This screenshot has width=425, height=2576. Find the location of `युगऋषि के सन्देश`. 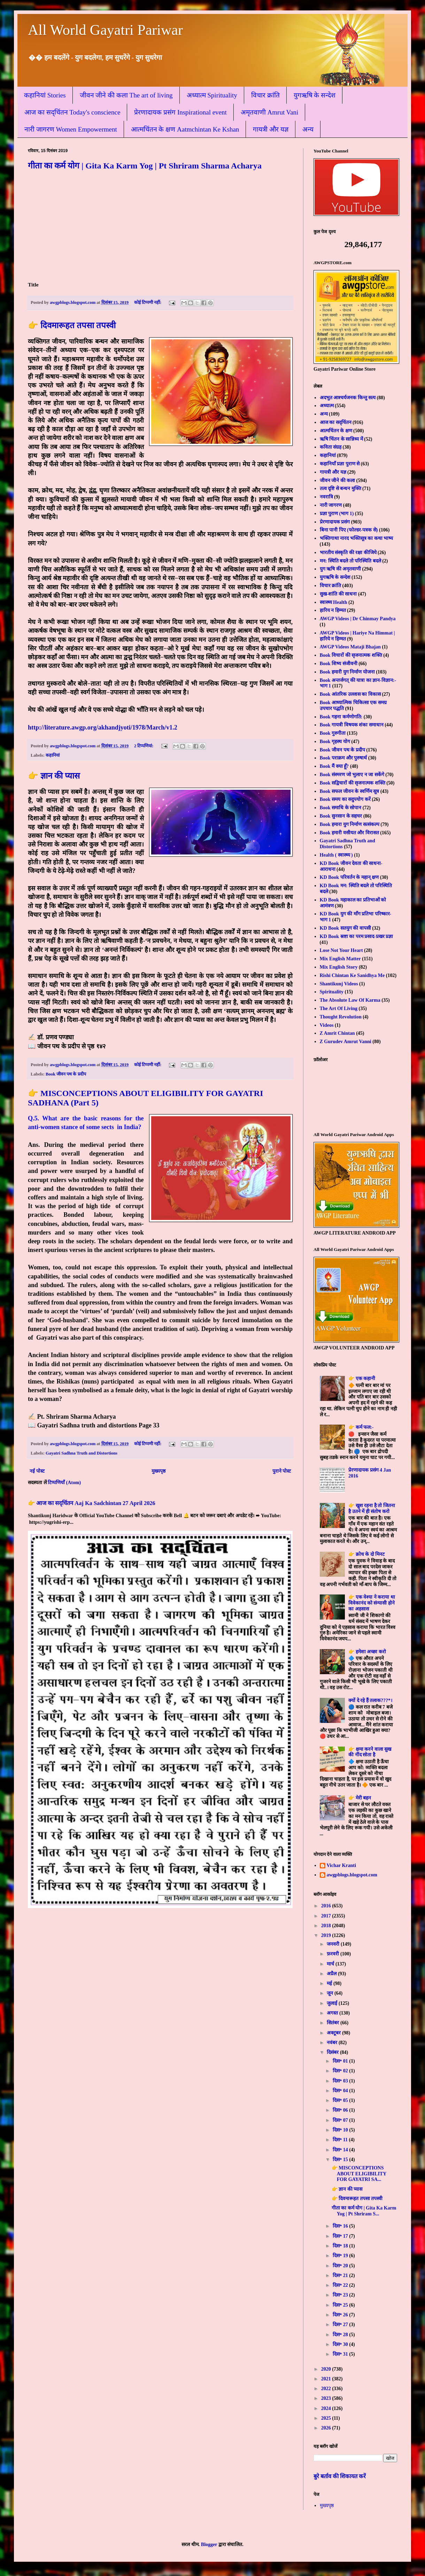

युगऋषि के सन्देश is located at coordinates (315, 95).